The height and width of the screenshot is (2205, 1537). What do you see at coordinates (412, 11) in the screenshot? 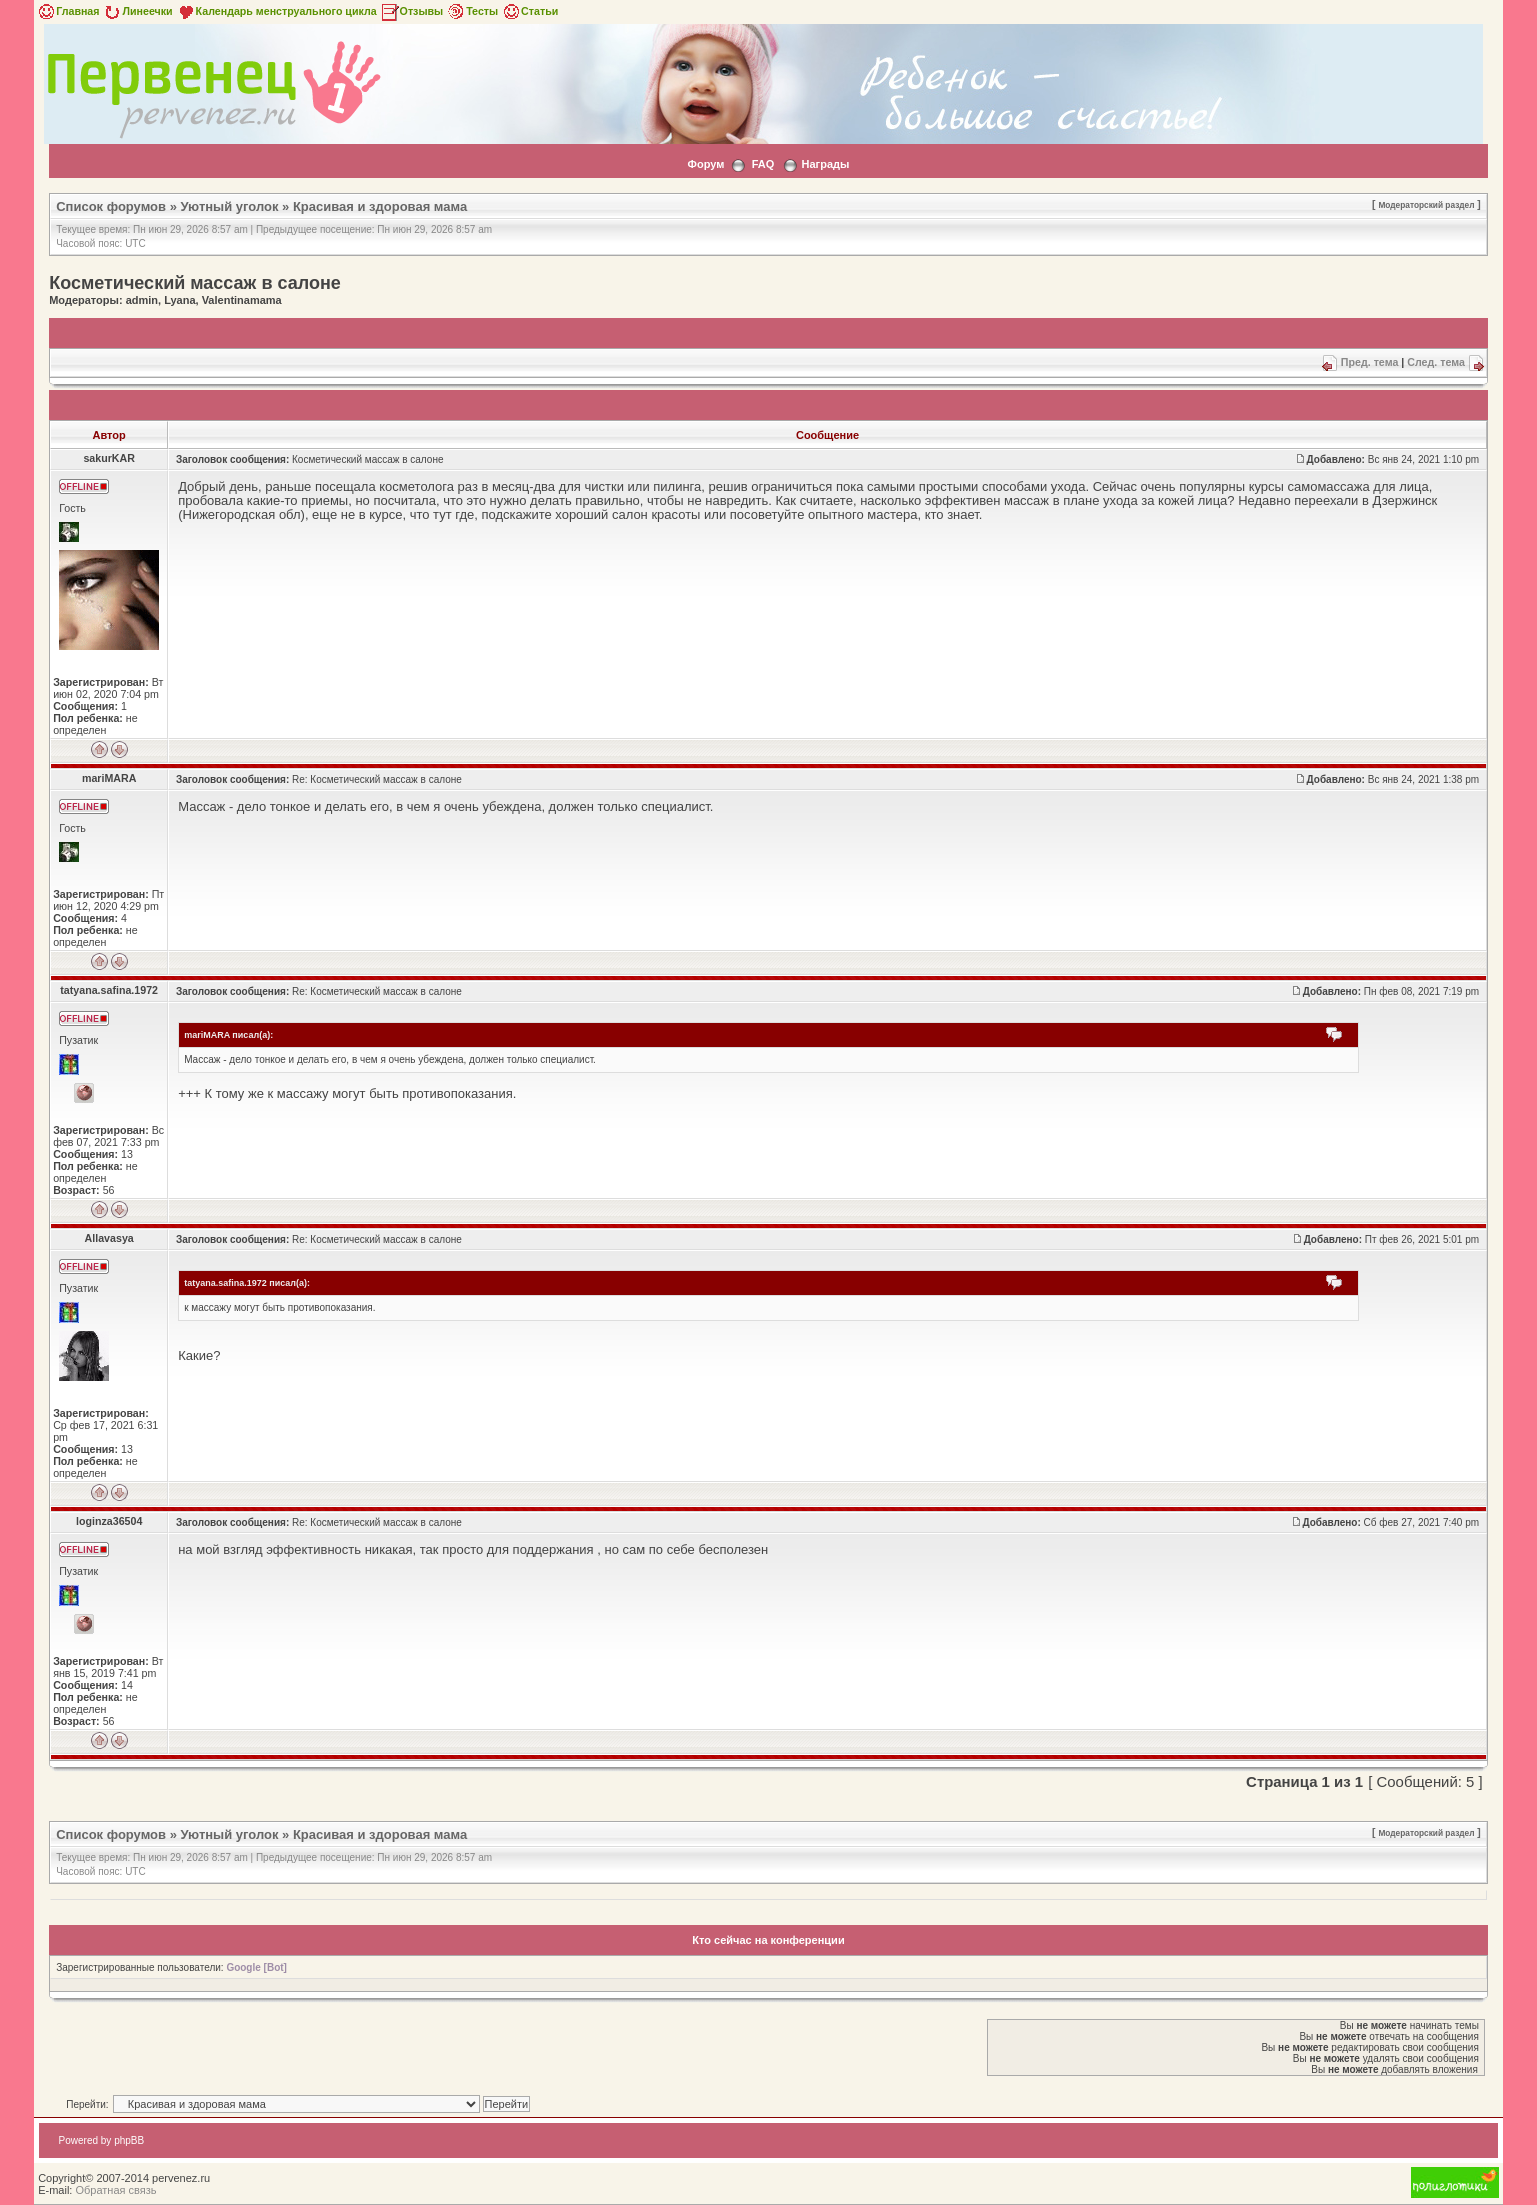
I see `Отзывы` at bounding box center [412, 11].